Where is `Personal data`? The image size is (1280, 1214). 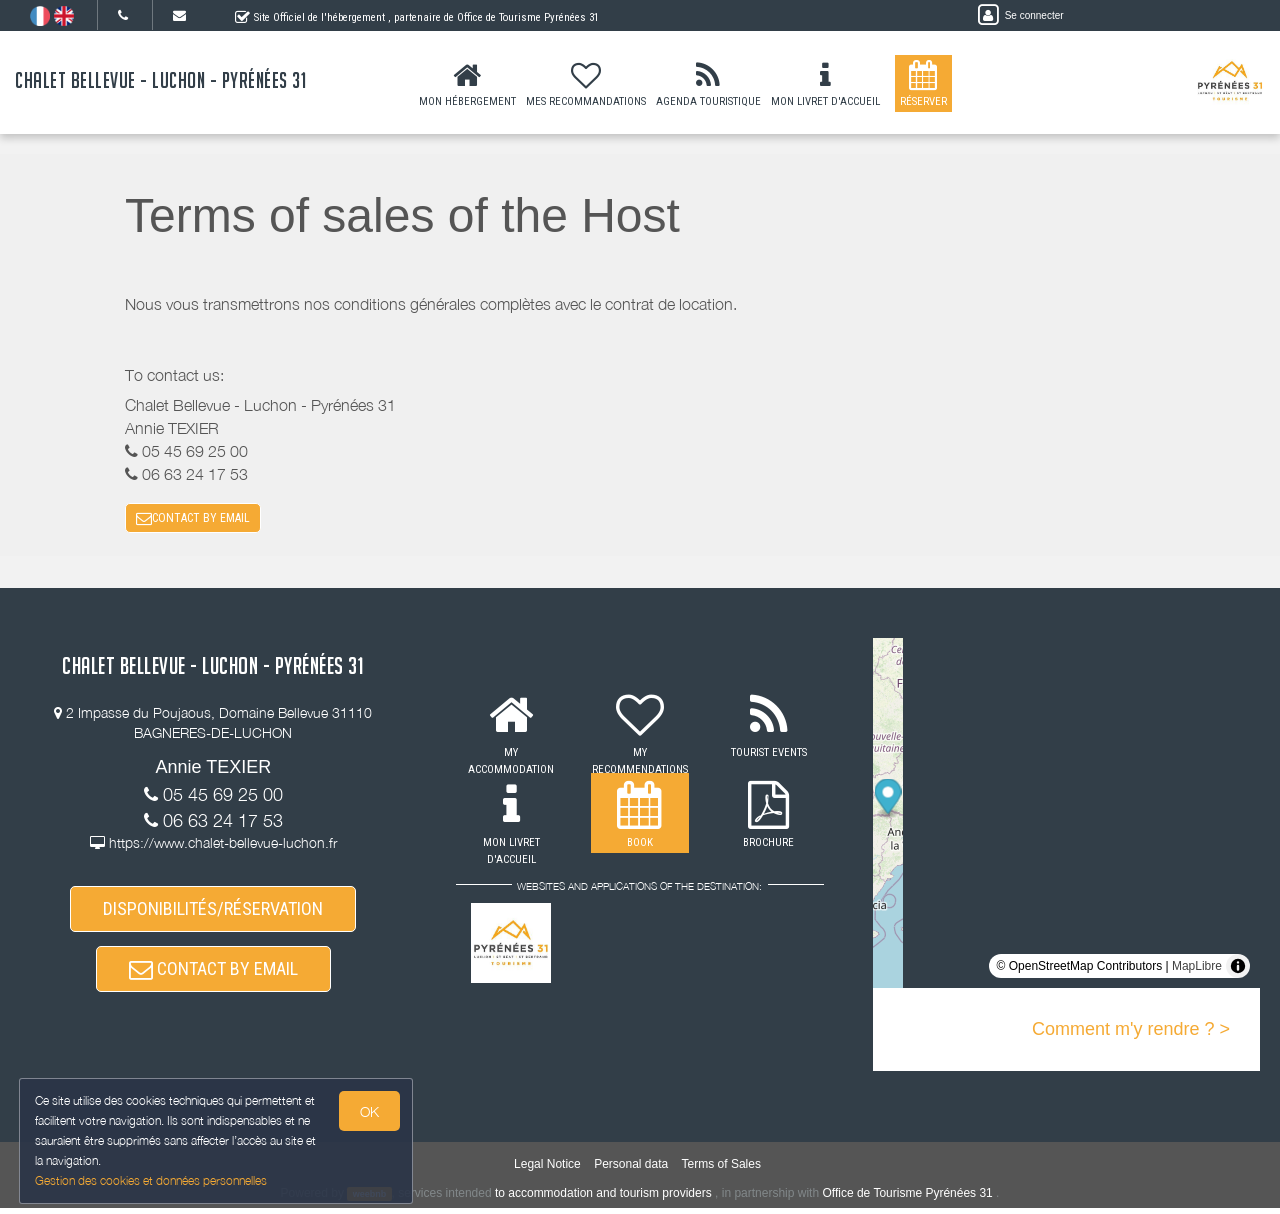
Personal data is located at coordinates (631, 1170).